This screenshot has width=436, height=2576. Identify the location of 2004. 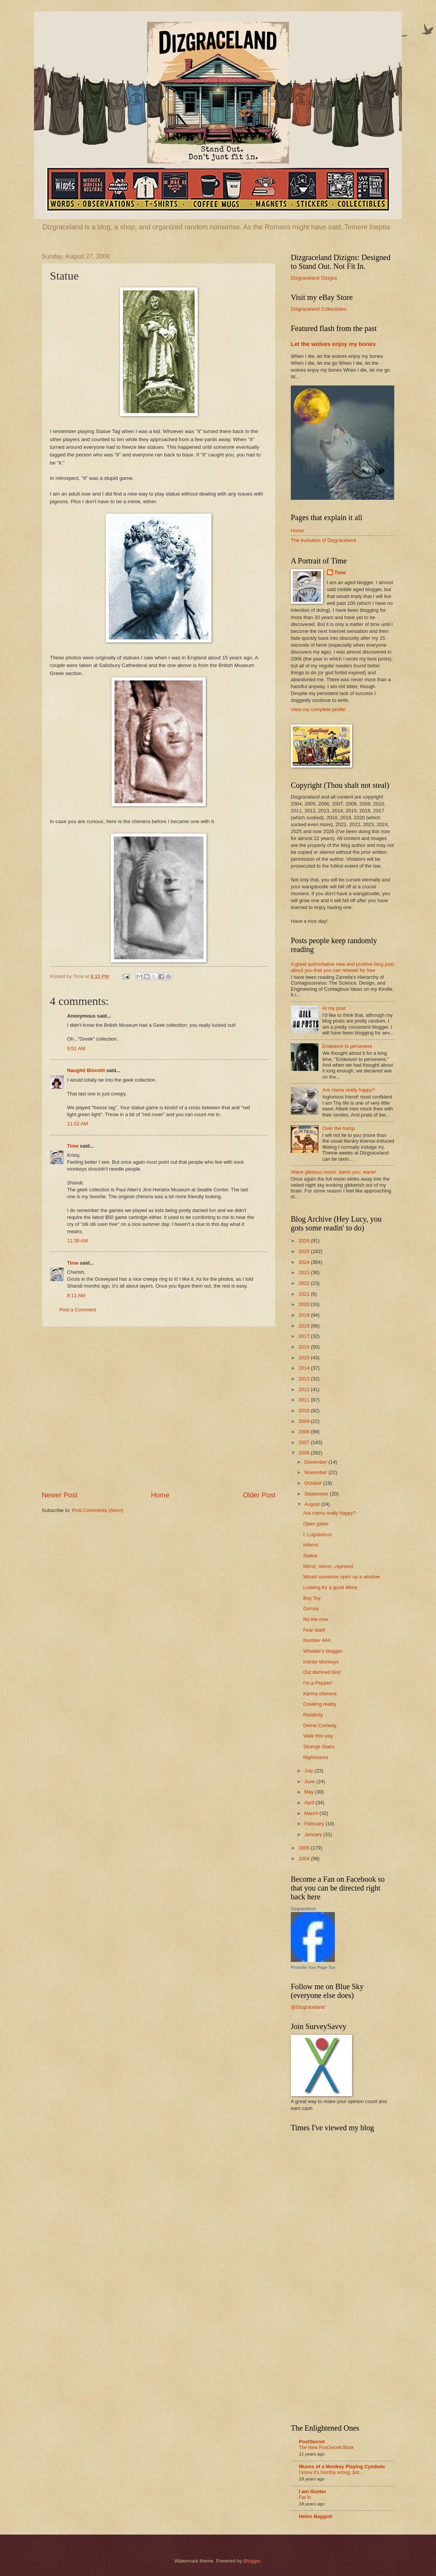
(304, 1858).